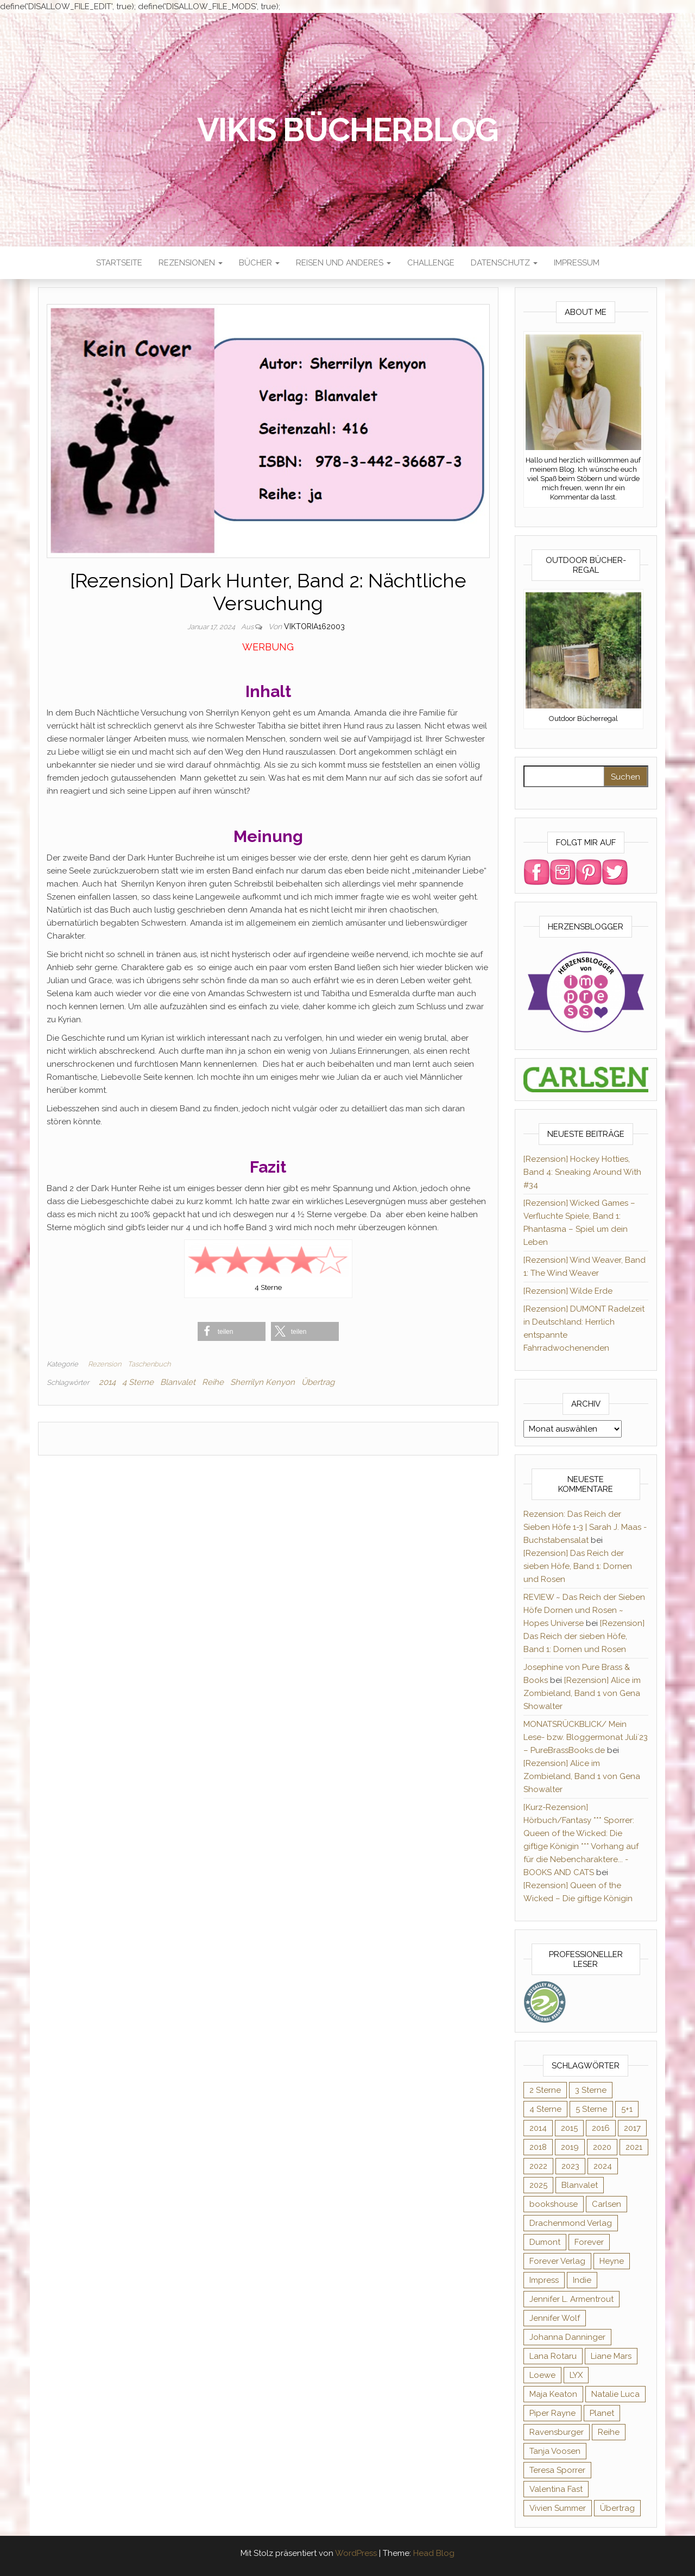 The height and width of the screenshot is (2576, 695). I want to click on Jennifer Wolf [Jennifer Wolf (7 Einträge)], so click(554, 2318).